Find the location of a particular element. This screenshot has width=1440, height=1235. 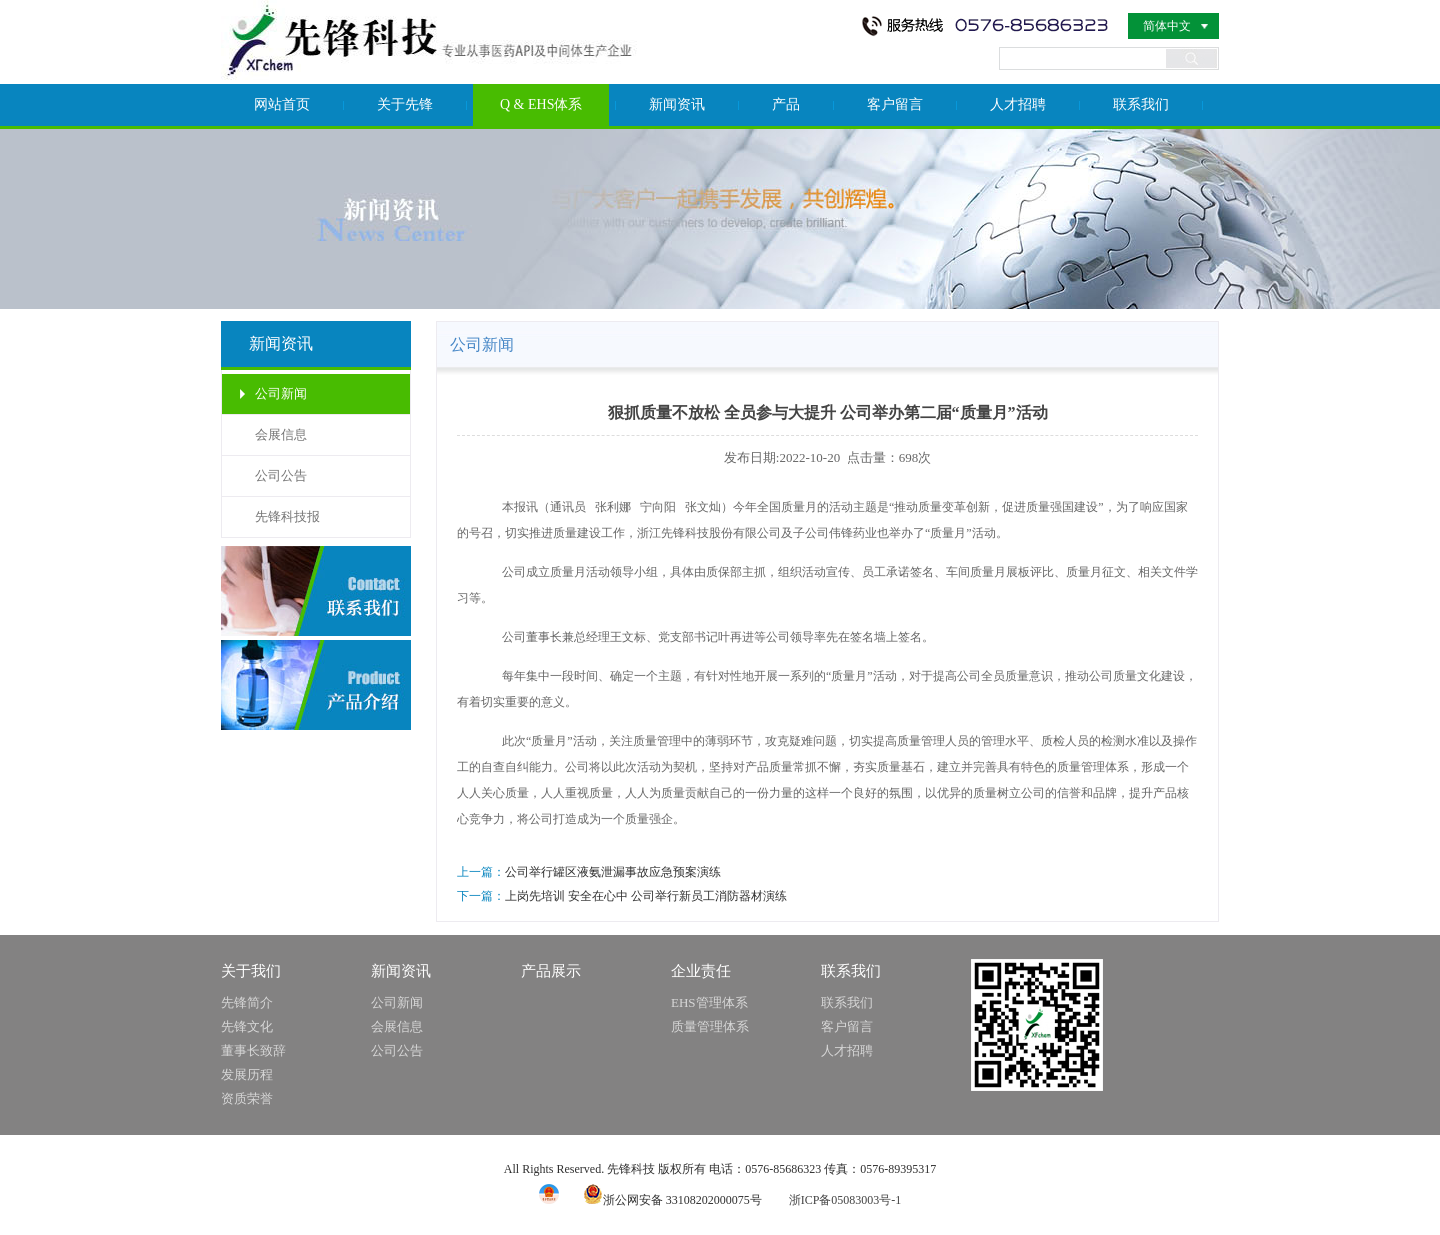

会展信息 is located at coordinates (281, 434).